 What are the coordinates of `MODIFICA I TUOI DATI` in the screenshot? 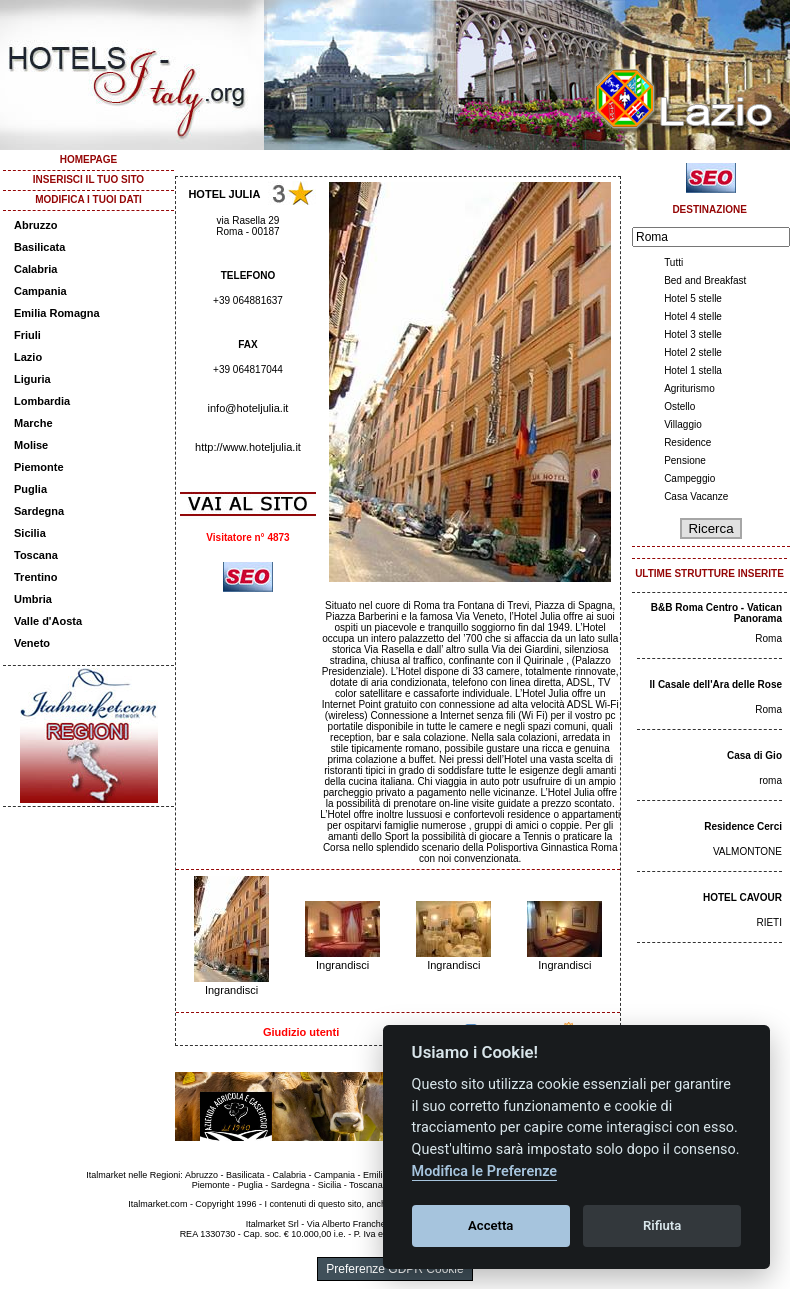 It's located at (88, 199).